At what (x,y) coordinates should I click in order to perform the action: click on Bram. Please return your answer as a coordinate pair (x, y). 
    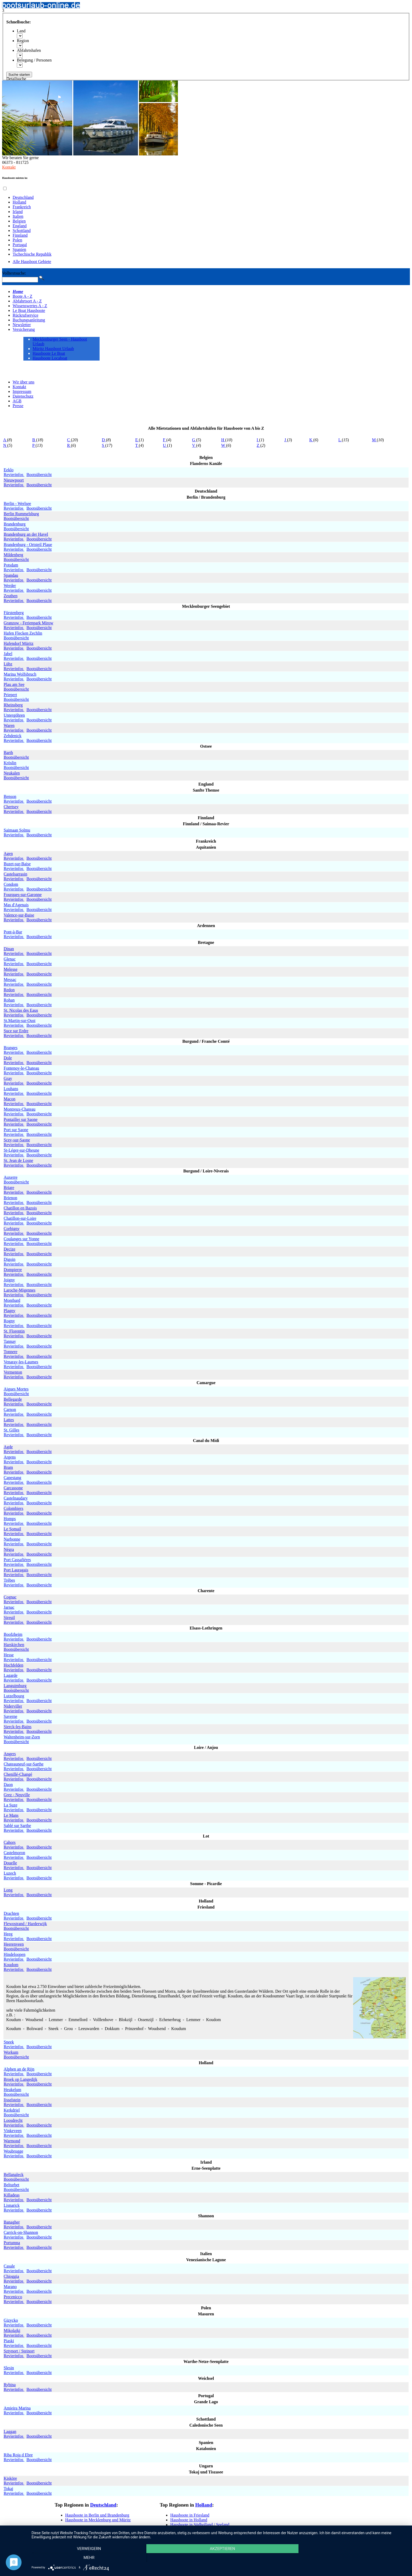
    Looking at the image, I should click on (8, 1467).